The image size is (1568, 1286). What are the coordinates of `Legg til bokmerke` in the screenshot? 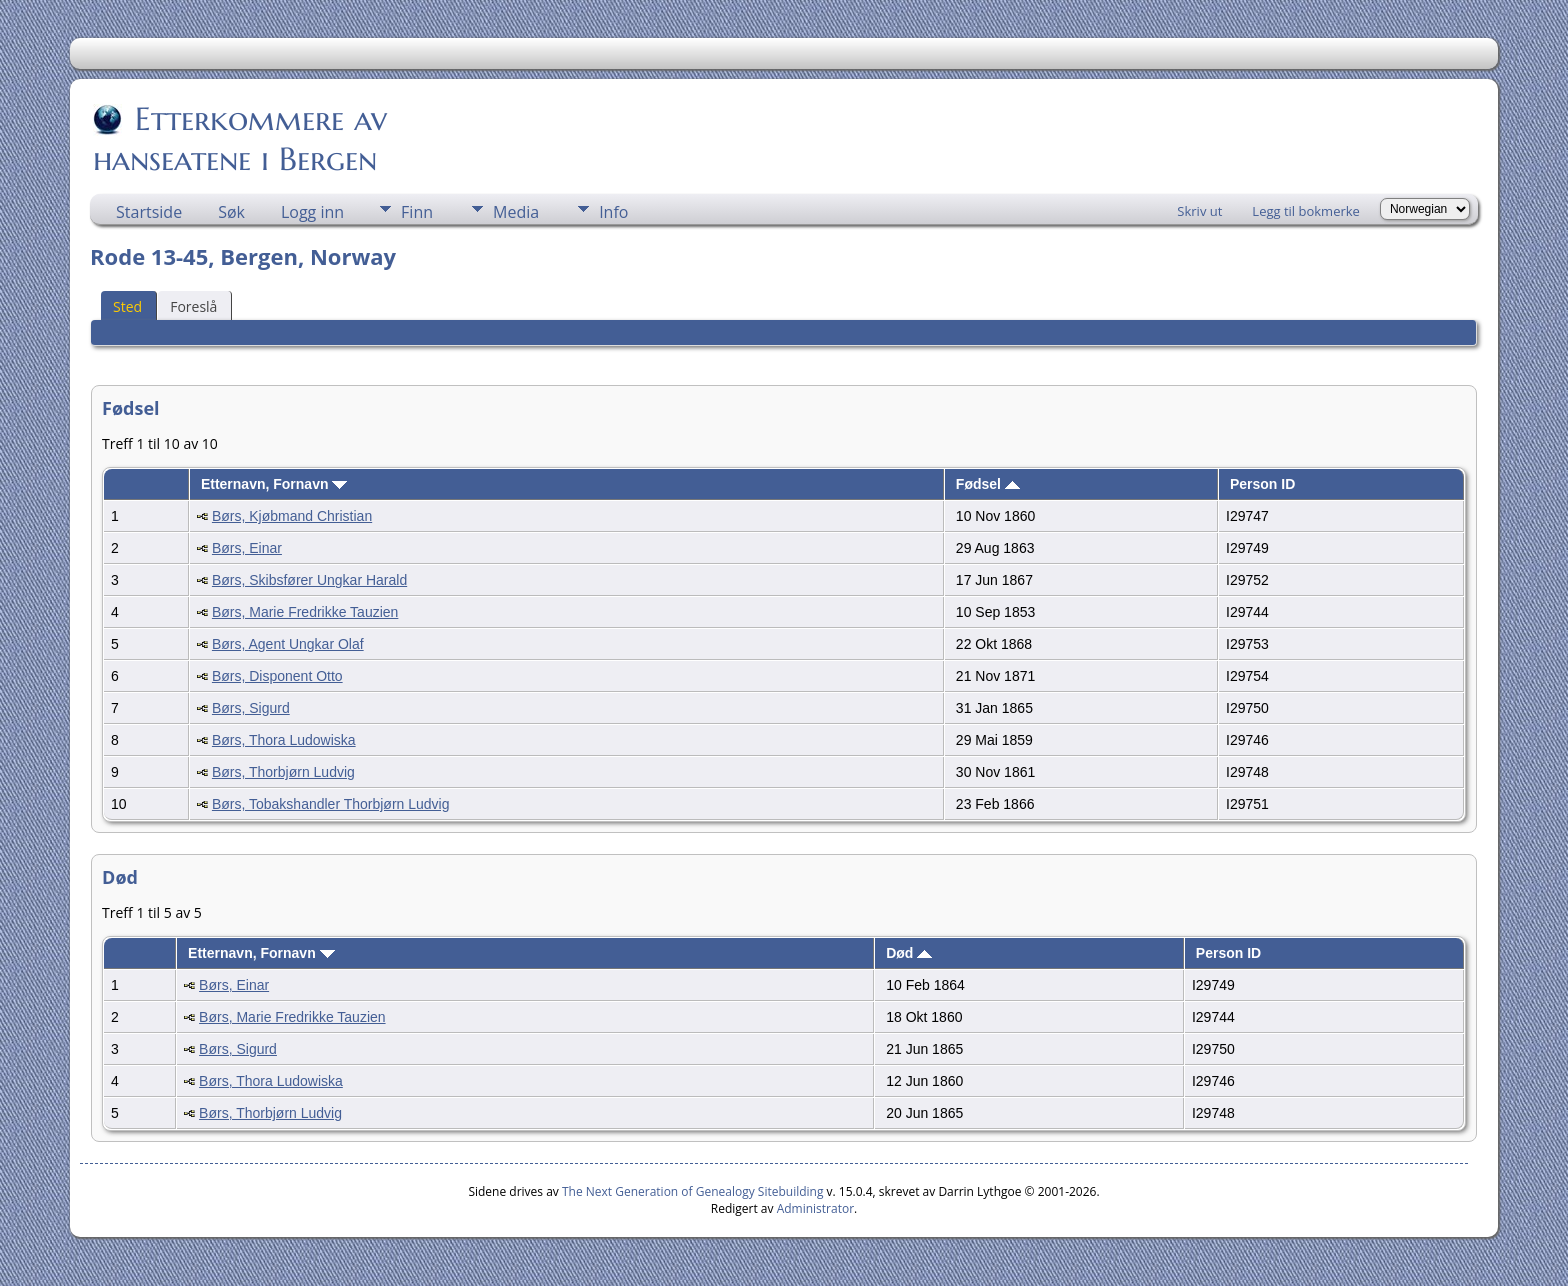 It's located at (1306, 211).